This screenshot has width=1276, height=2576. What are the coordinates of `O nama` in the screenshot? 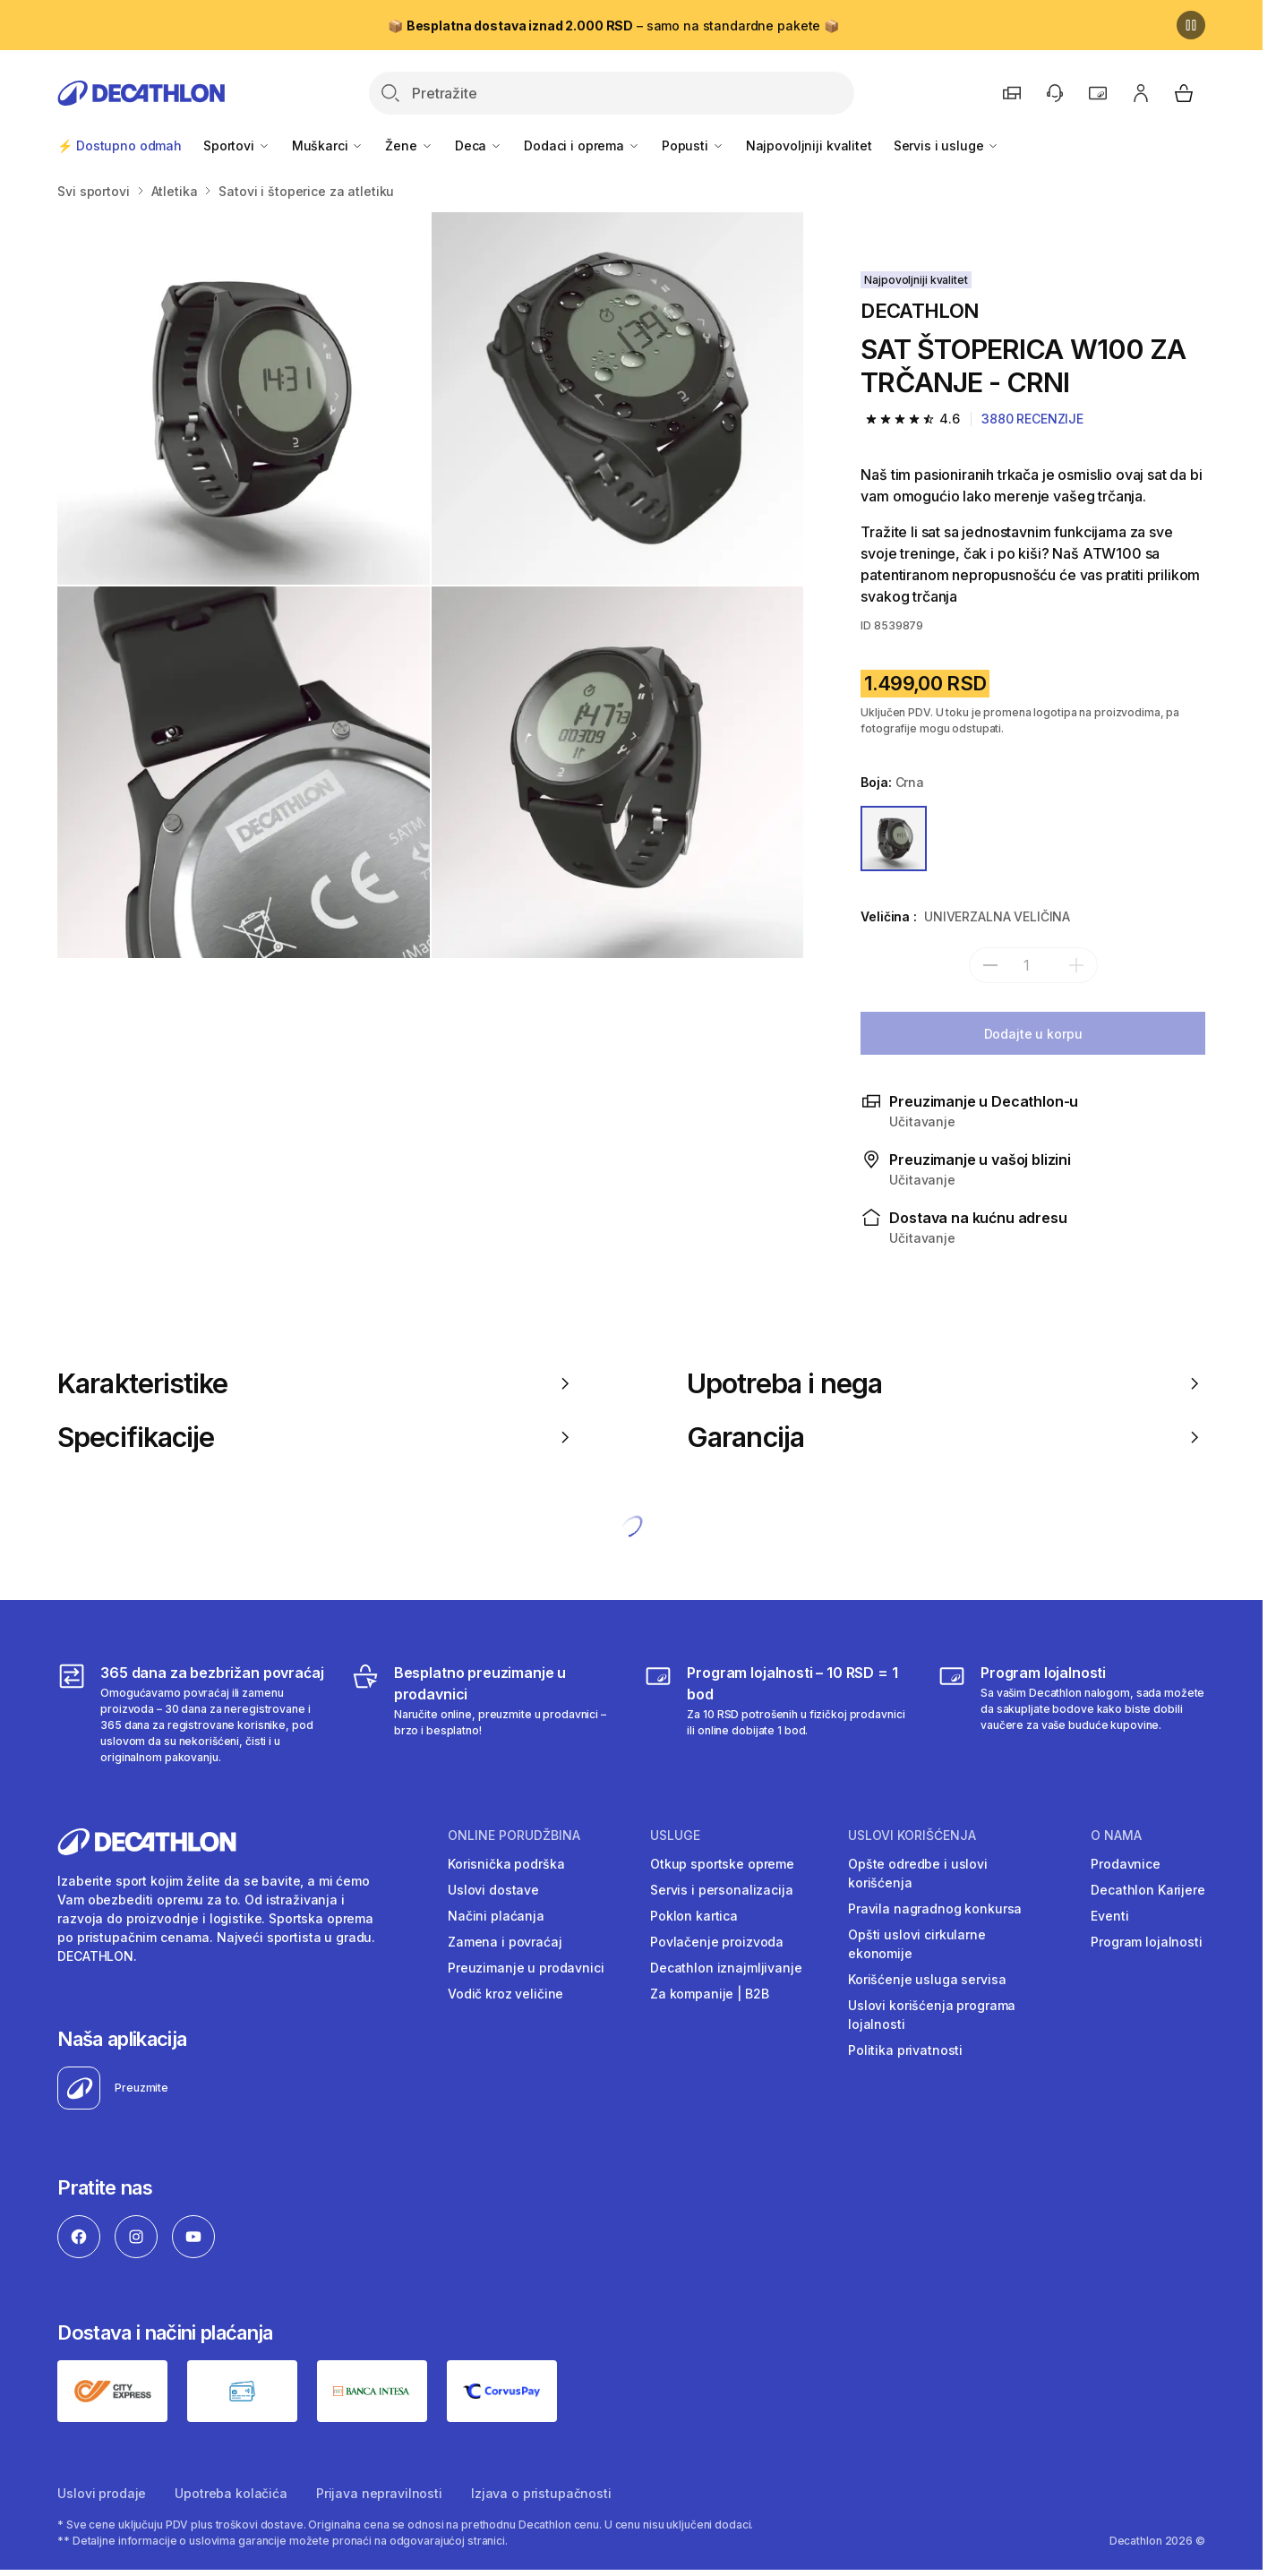 It's located at (1116, 1835).